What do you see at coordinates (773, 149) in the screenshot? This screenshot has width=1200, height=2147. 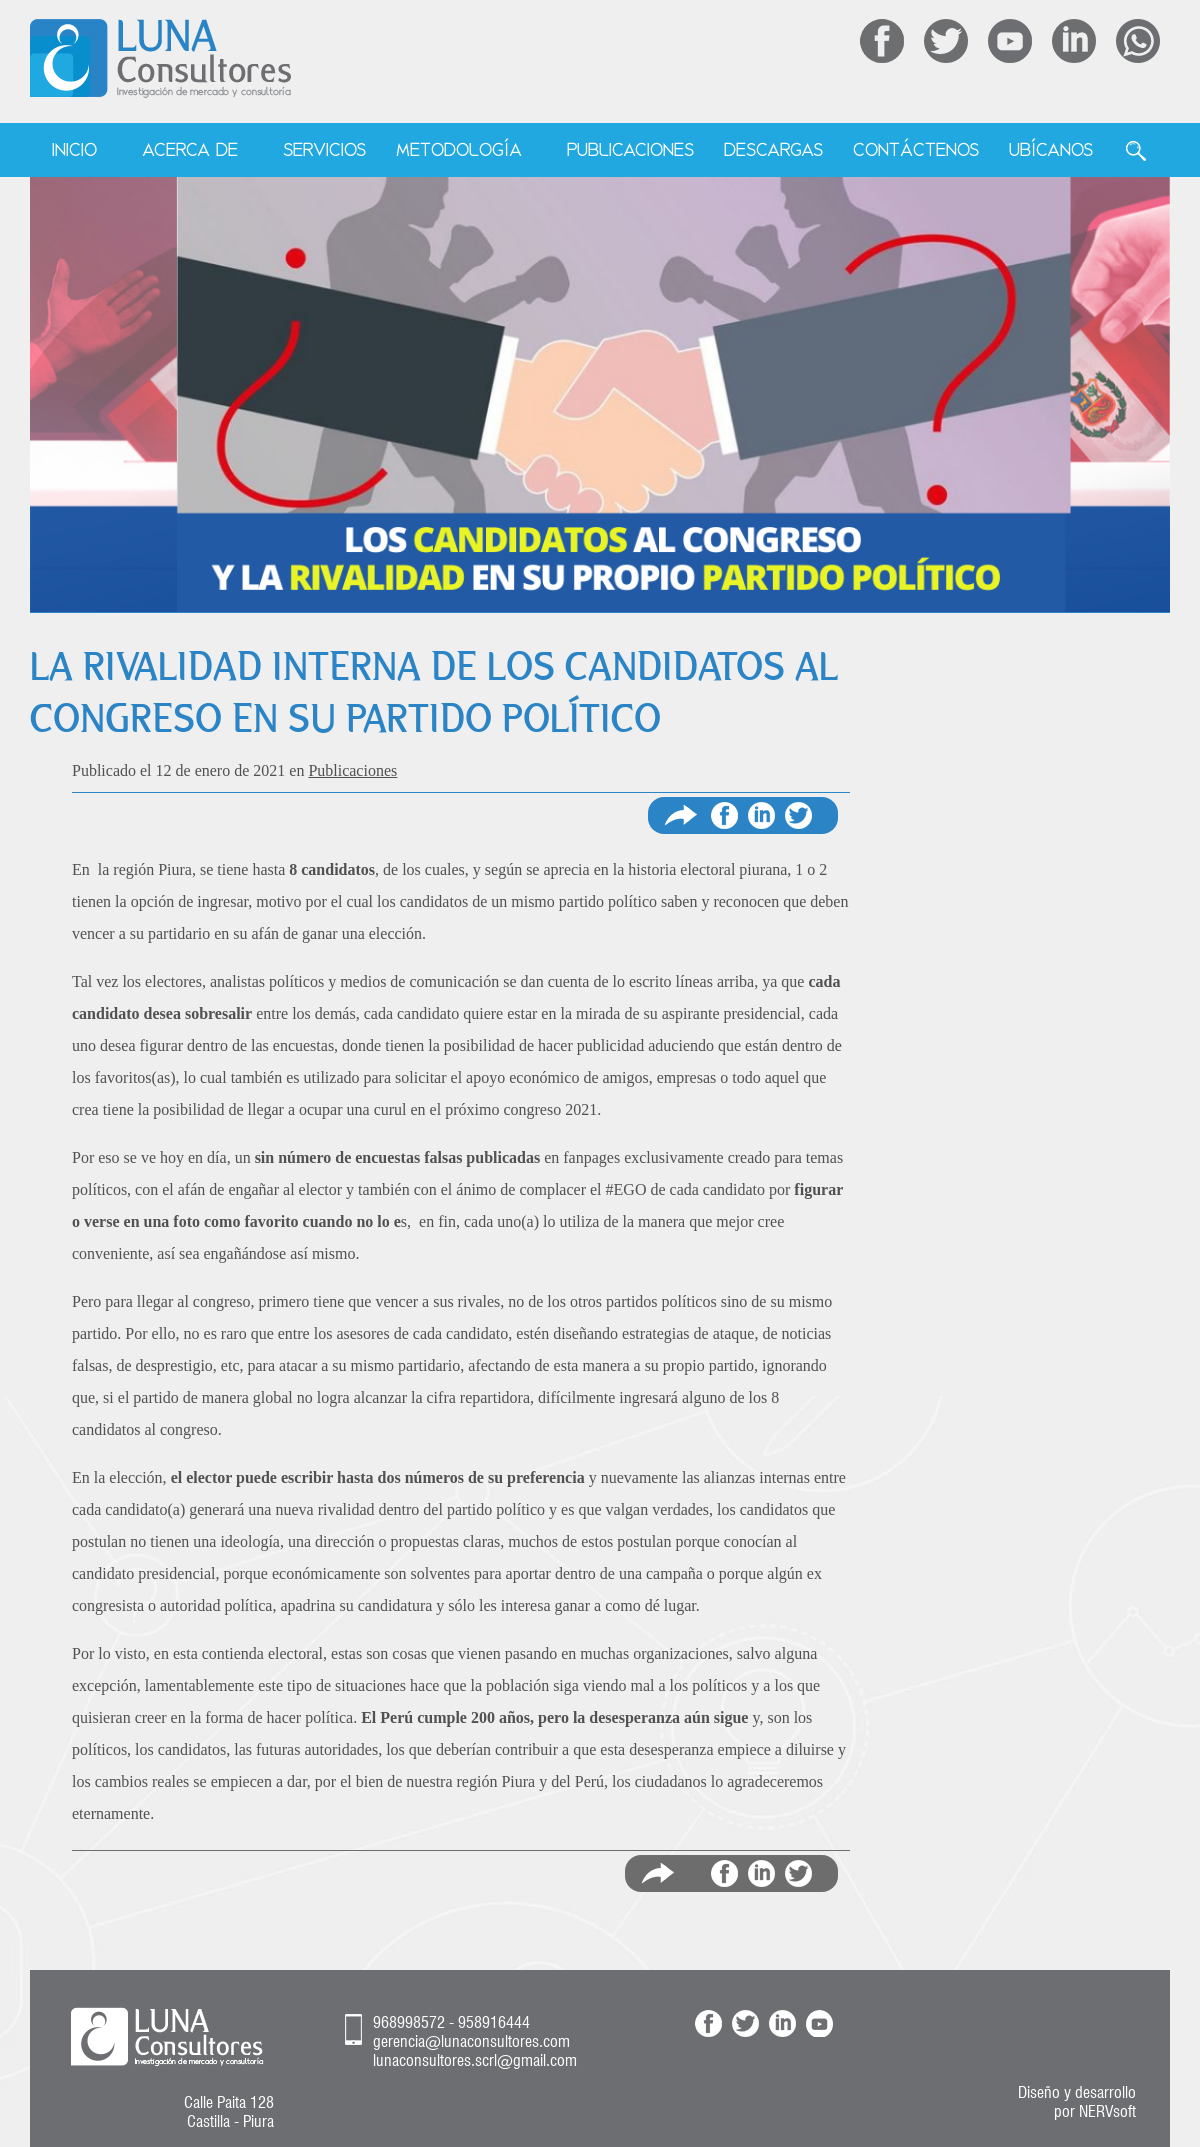 I see `Descargas [menuitem]` at bounding box center [773, 149].